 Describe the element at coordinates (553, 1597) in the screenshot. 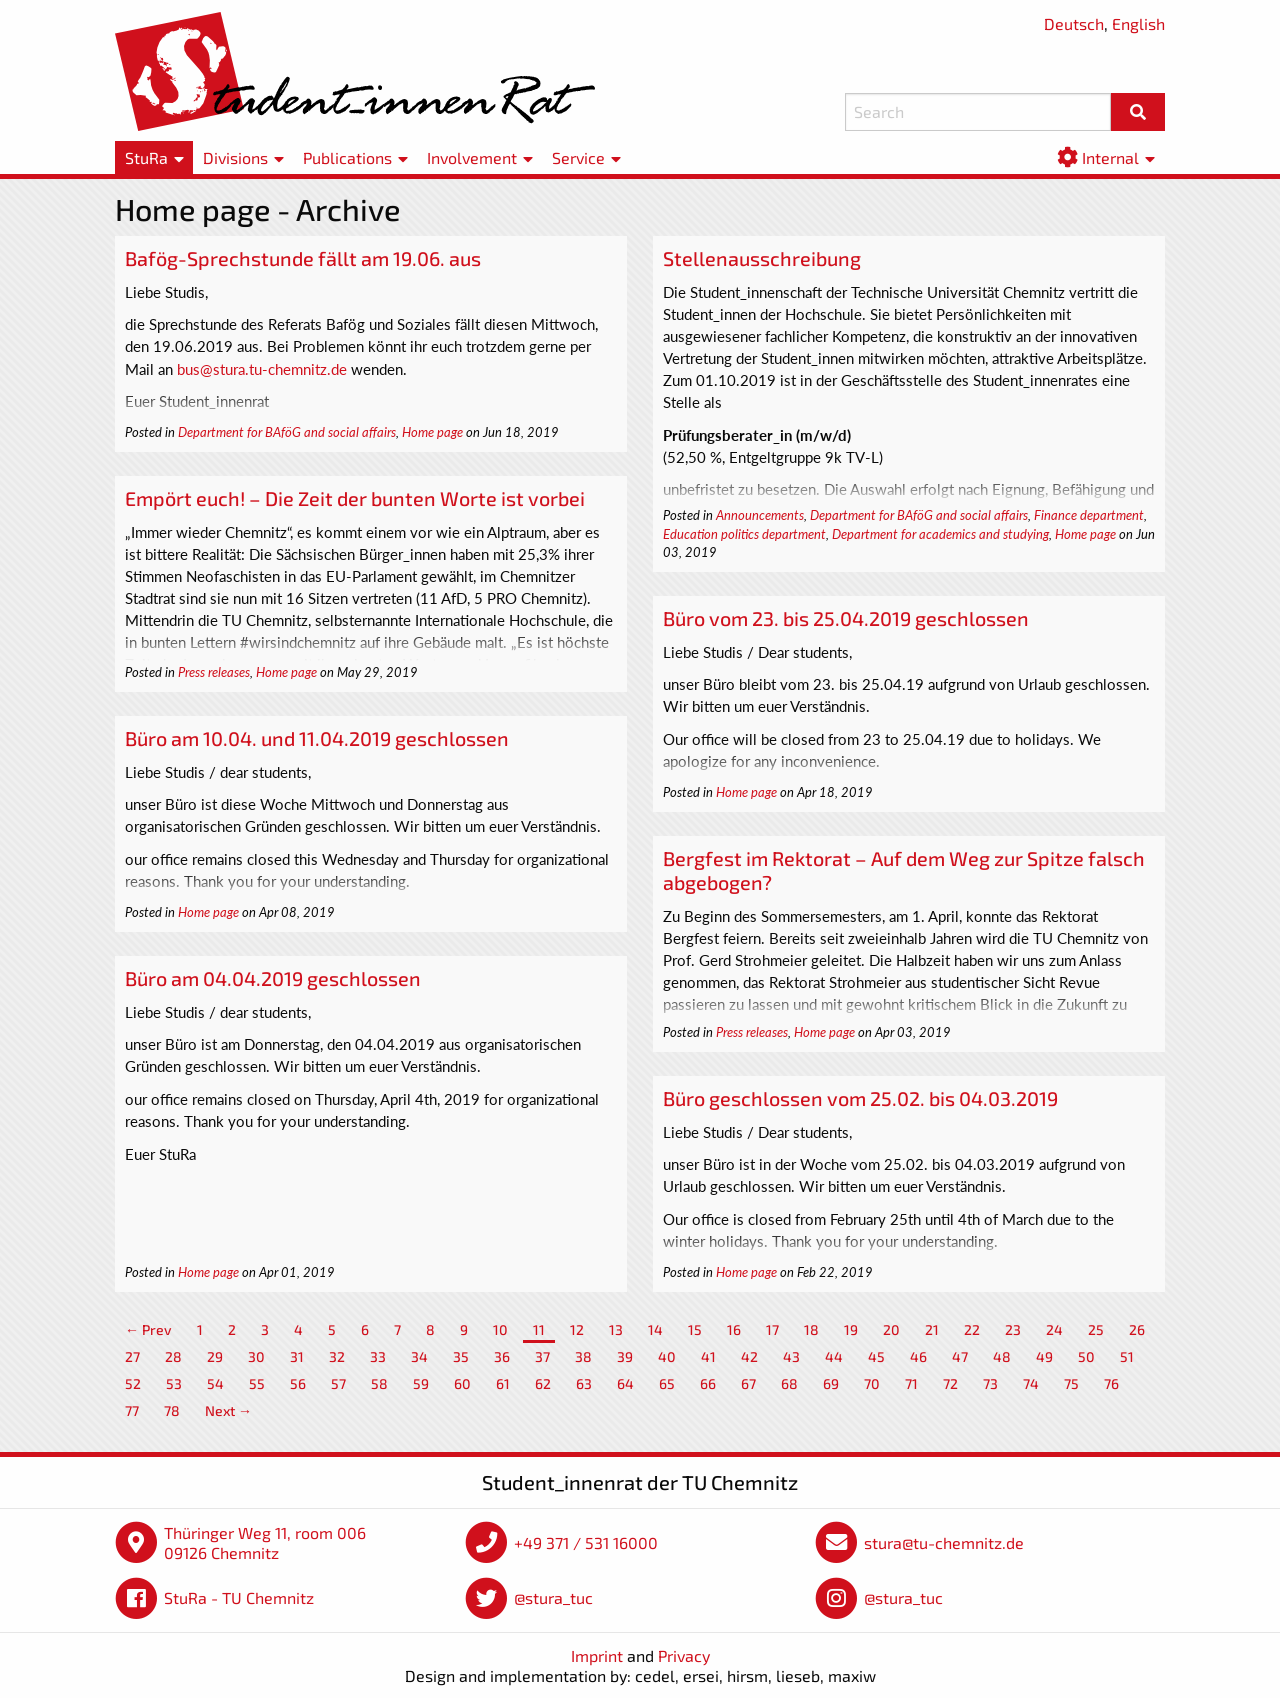

I see `@stura_tuc` at that location.